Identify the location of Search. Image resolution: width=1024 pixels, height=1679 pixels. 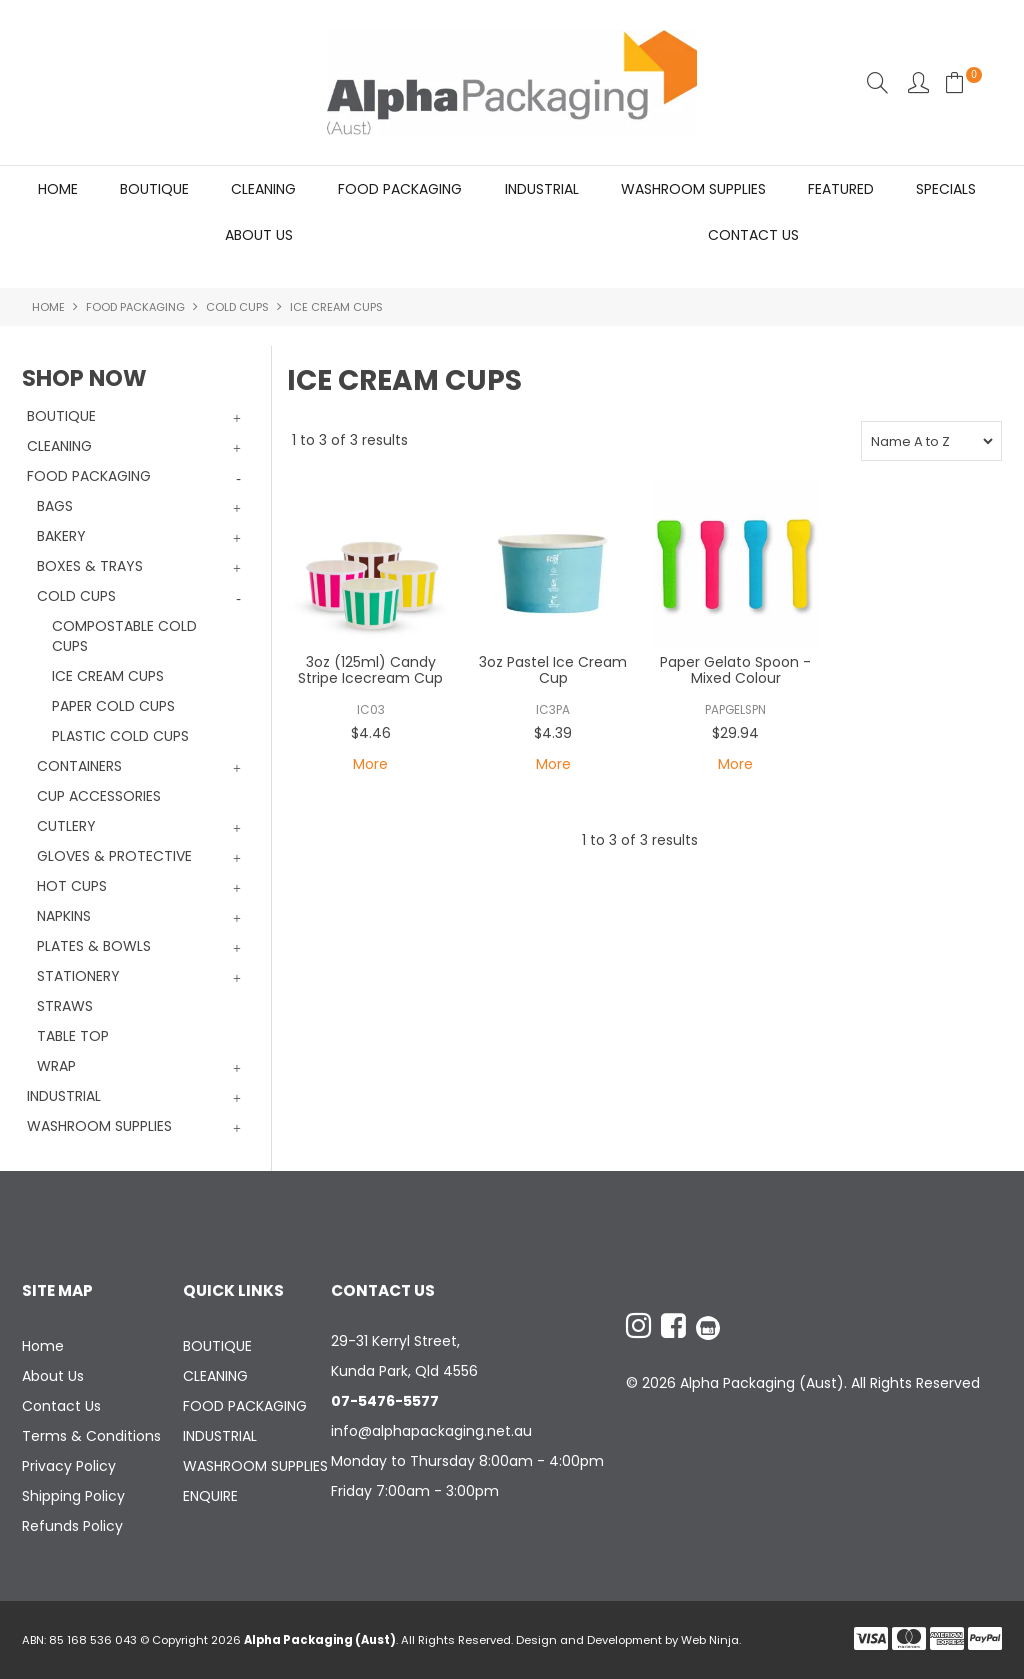
(877, 82).